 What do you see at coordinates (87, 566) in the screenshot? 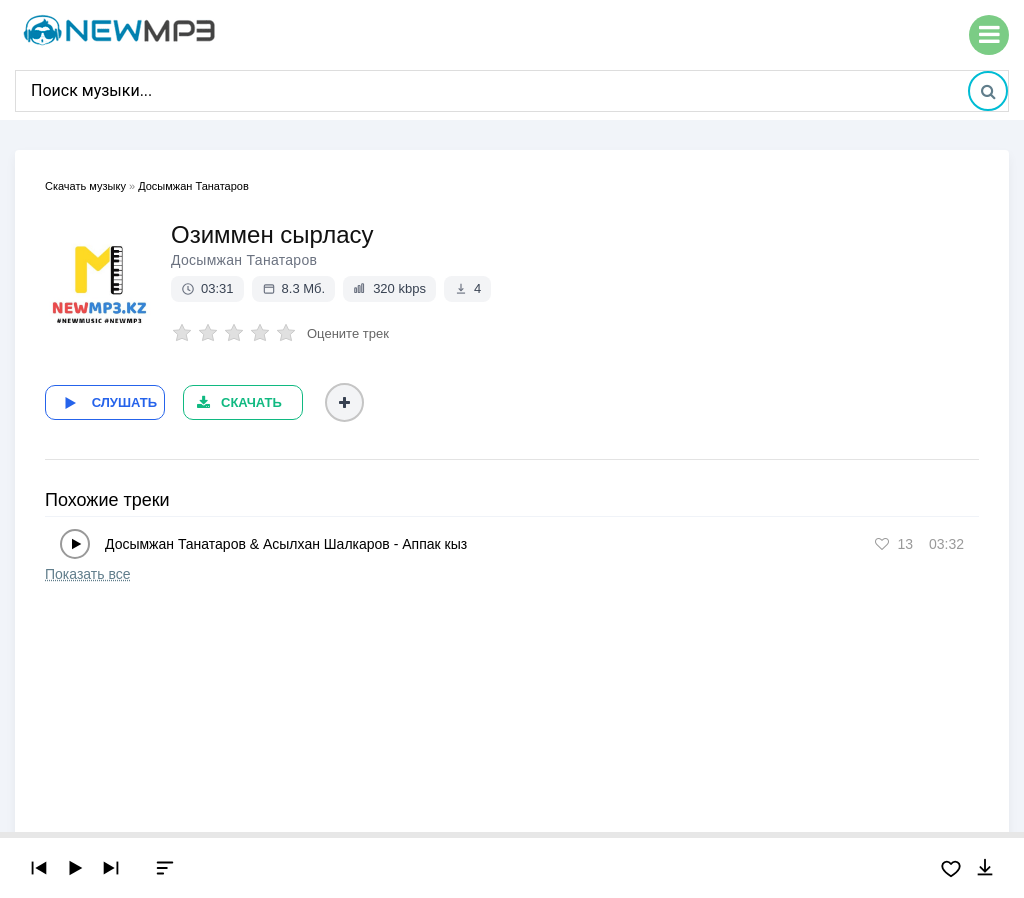
I see `Показать все` at bounding box center [87, 566].